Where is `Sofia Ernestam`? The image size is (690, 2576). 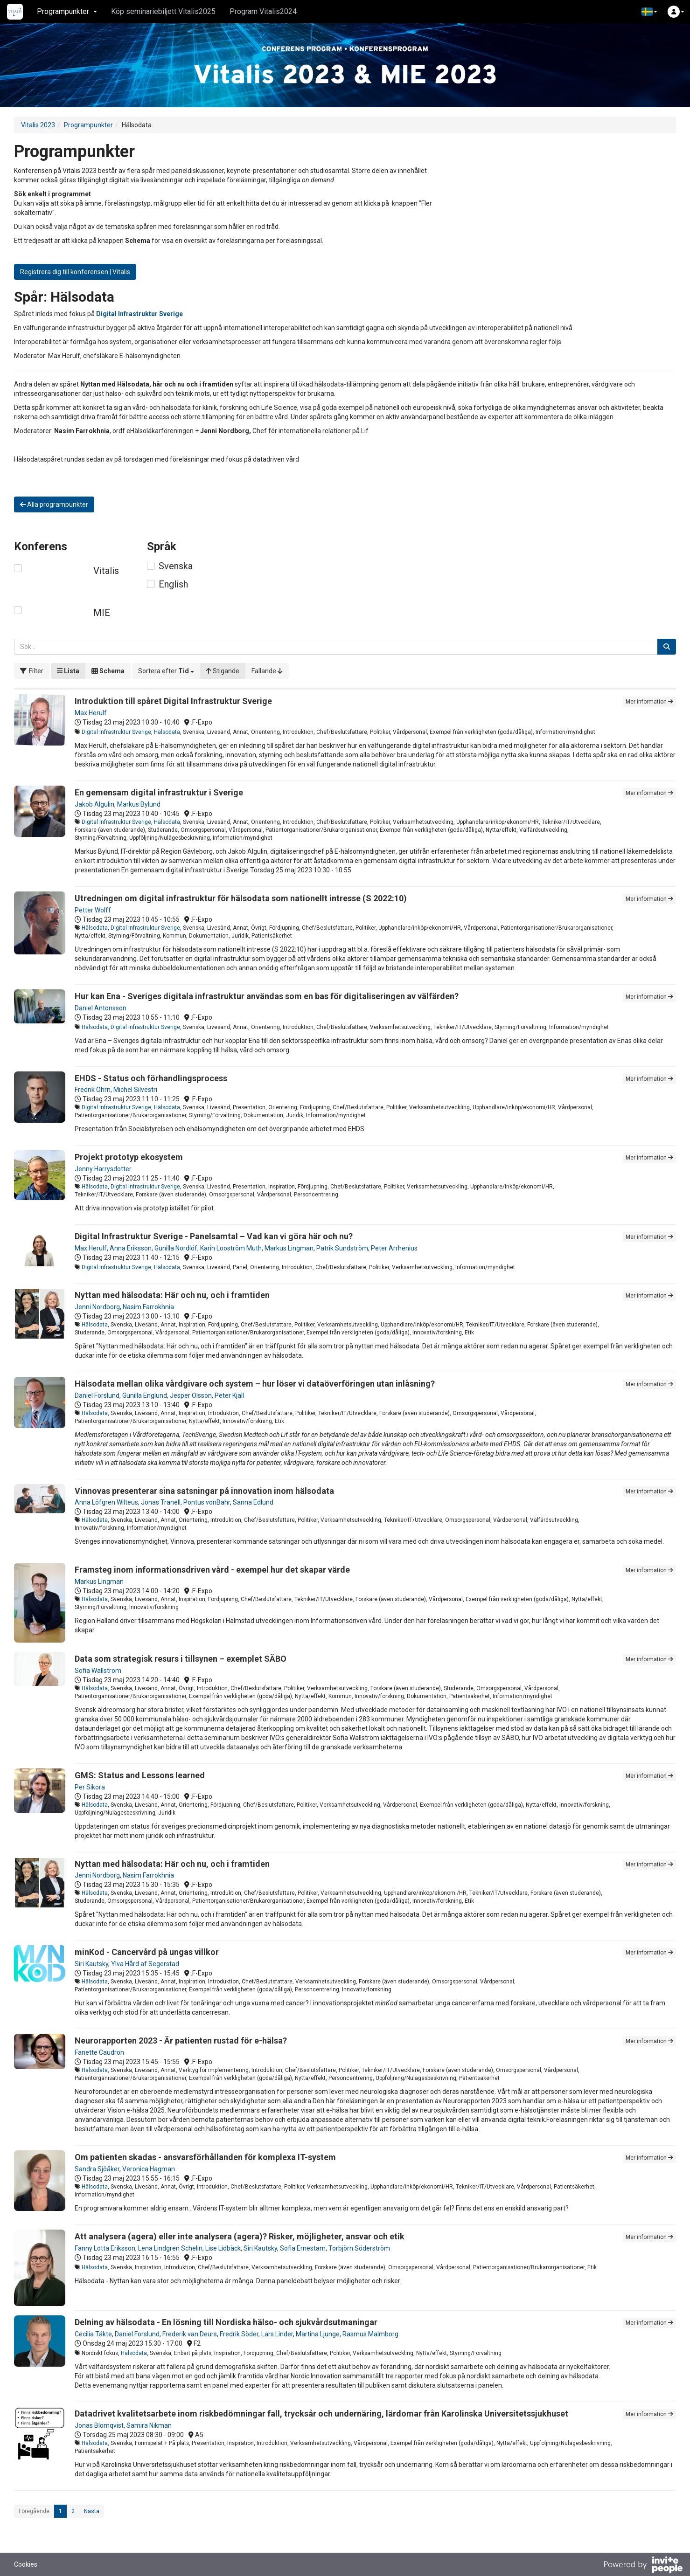 Sofia Ernestam is located at coordinates (303, 2248).